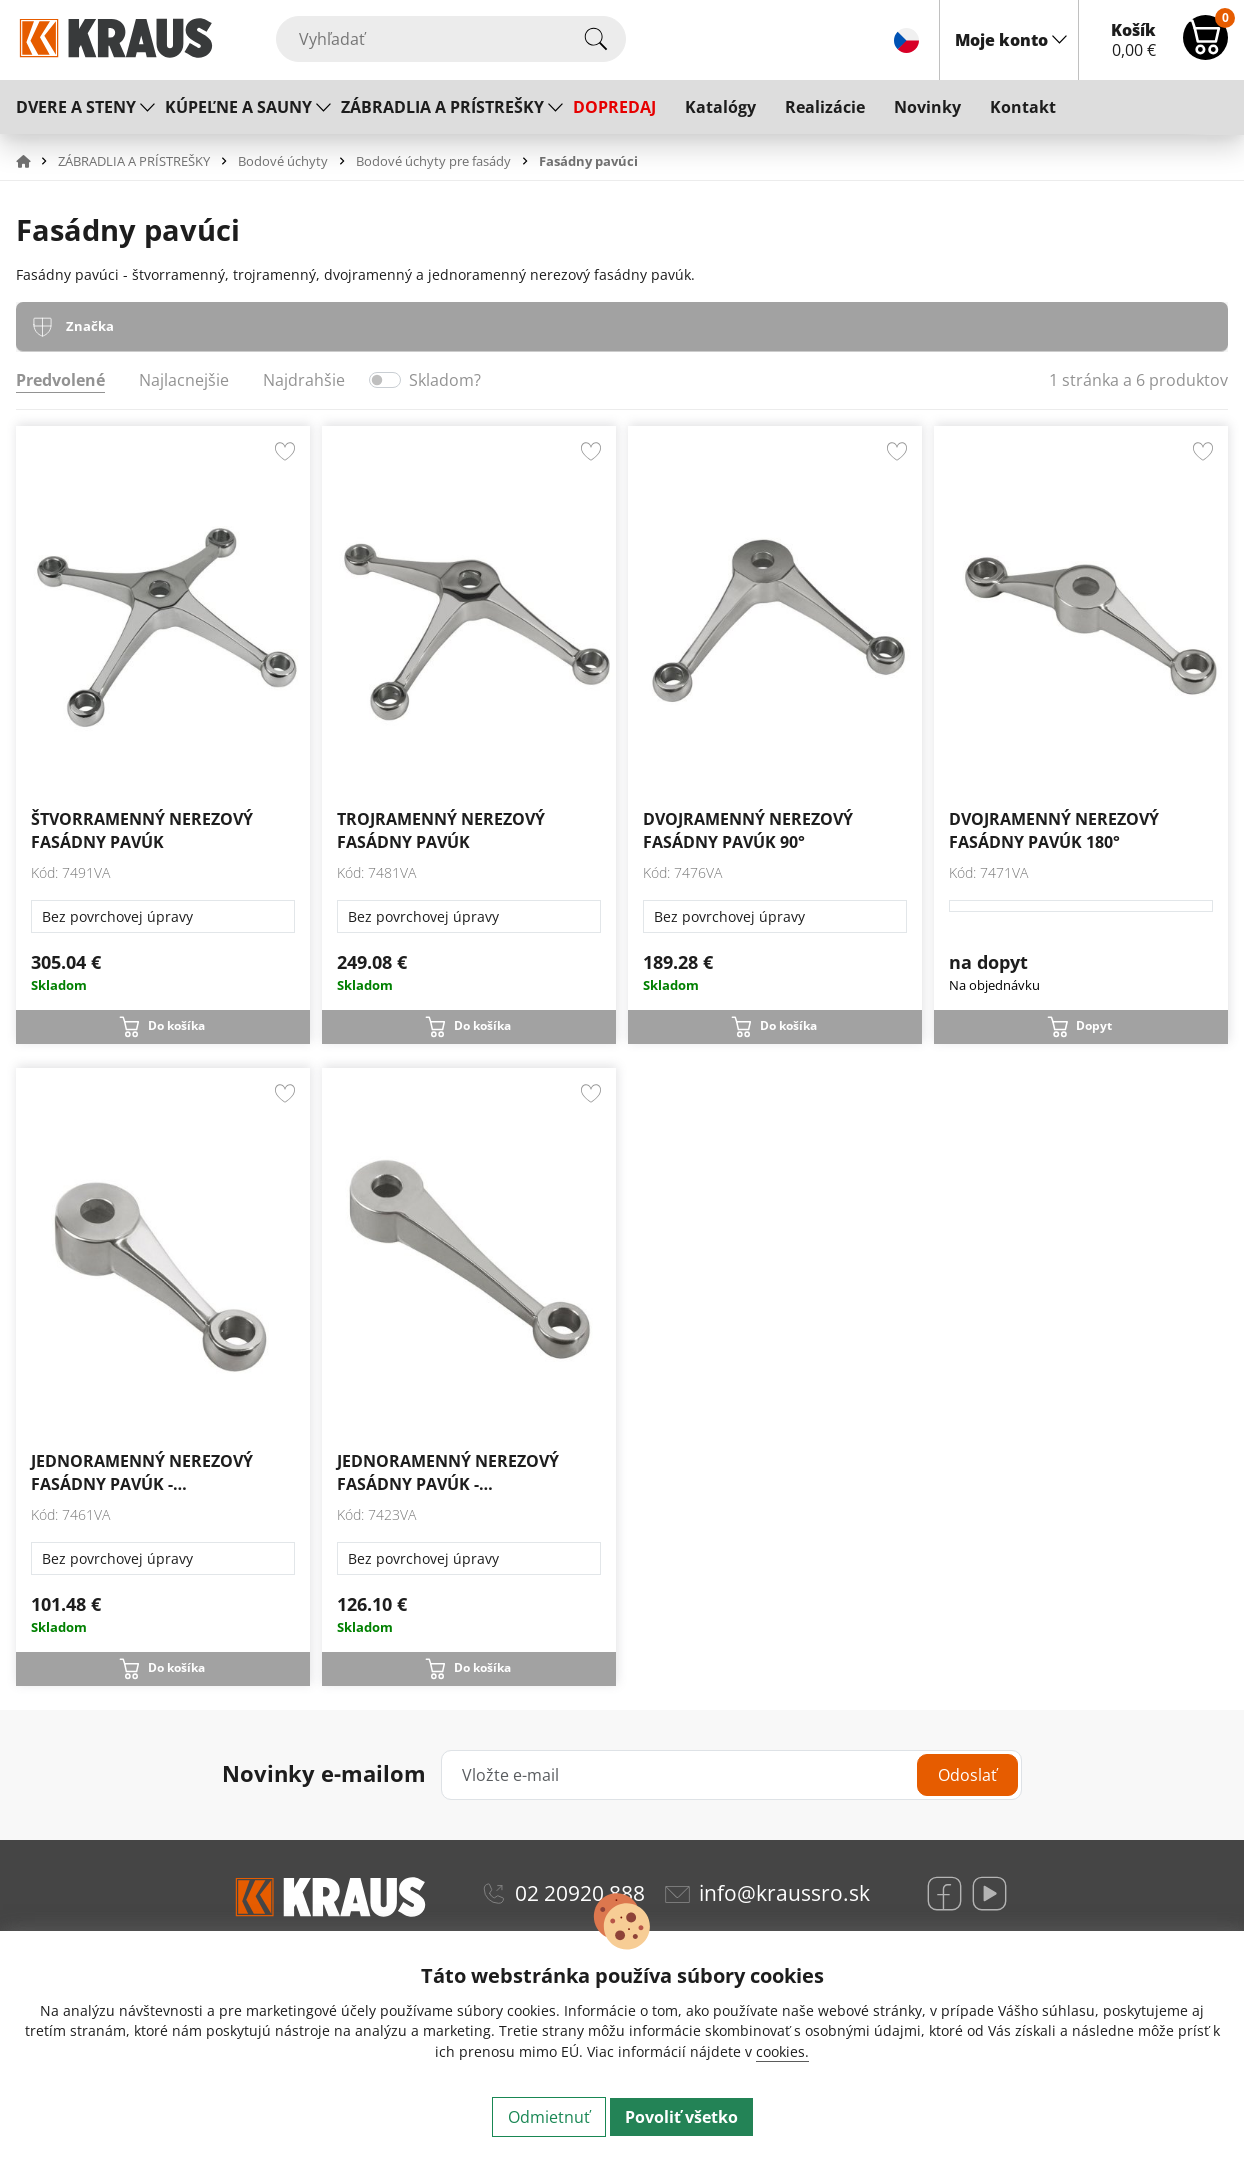  What do you see at coordinates (927, 107) in the screenshot?
I see `Novinky` at bounding box center [927, 107].